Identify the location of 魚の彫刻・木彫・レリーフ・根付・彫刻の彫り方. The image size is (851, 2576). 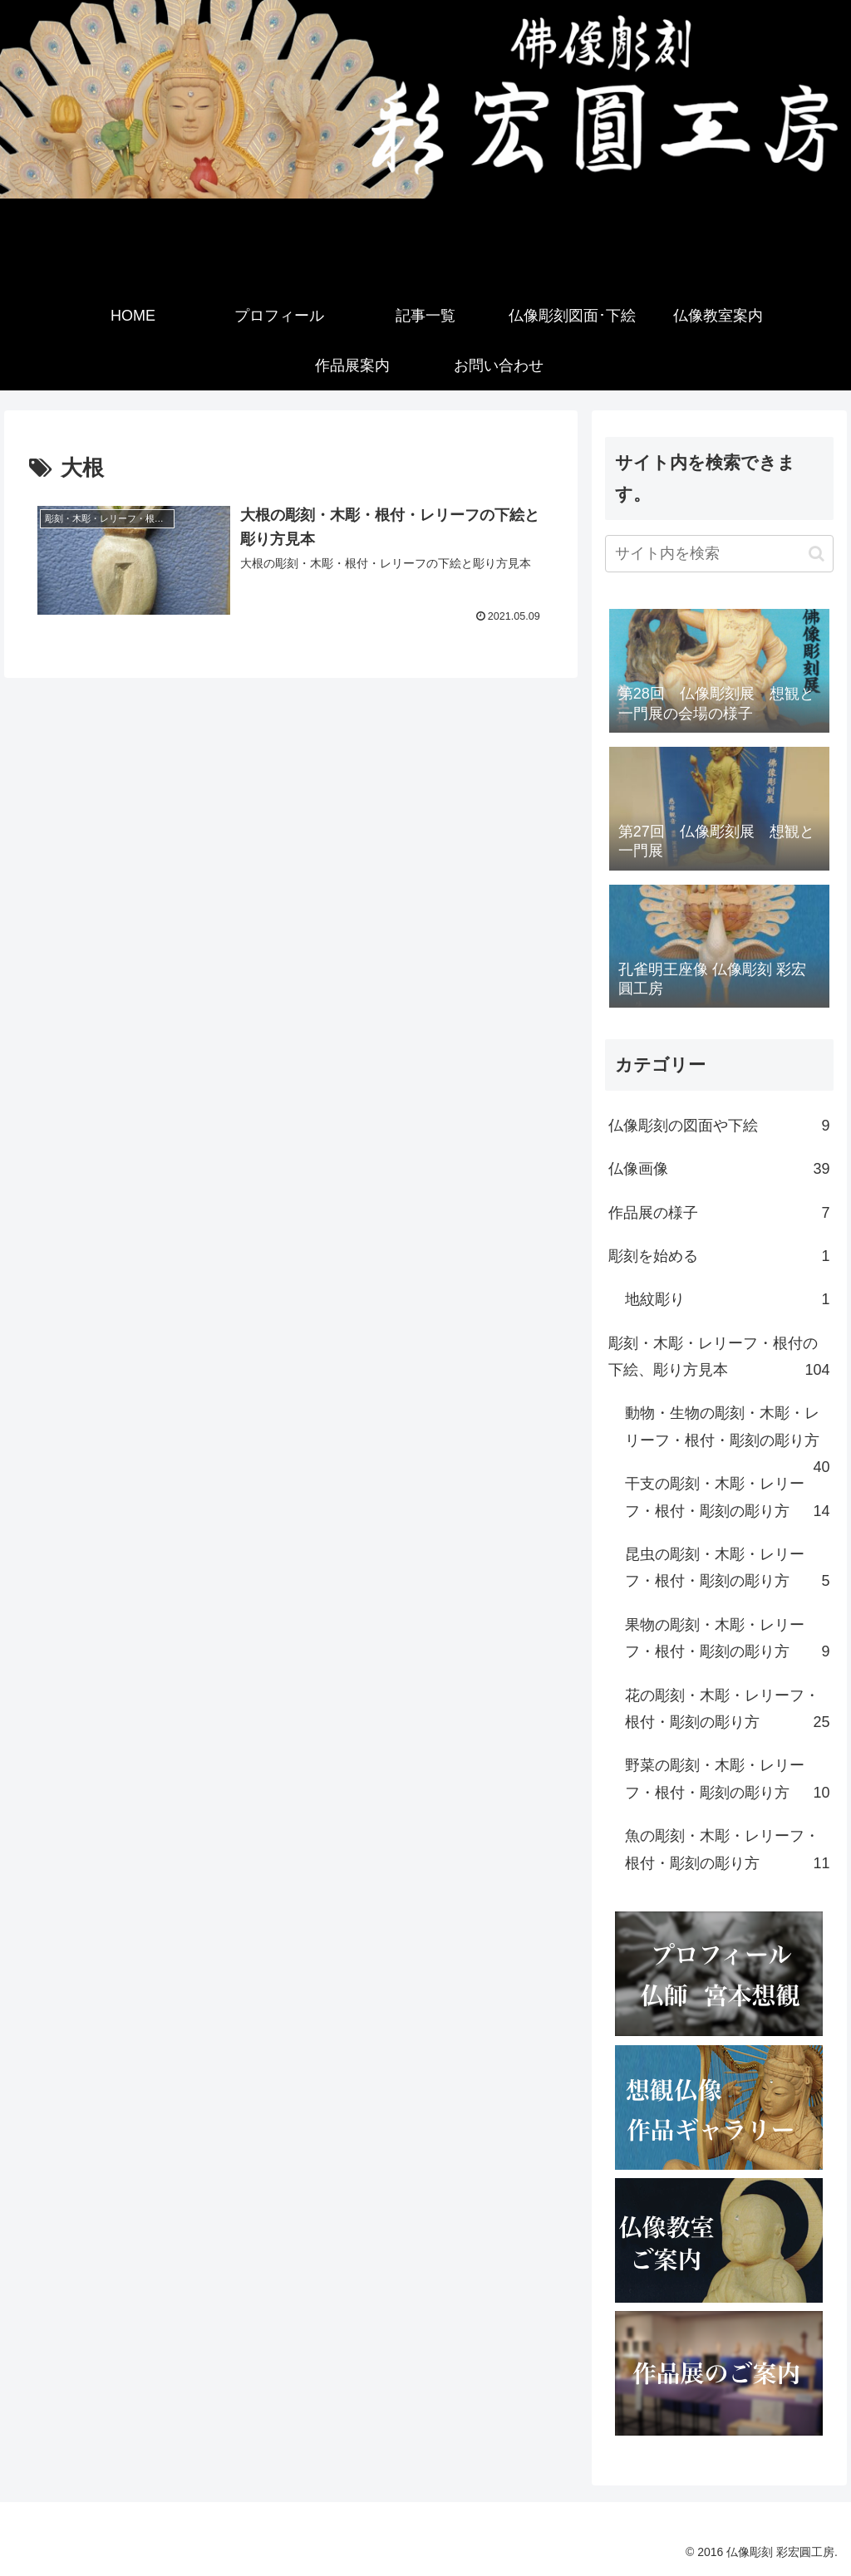
(727, 1852).